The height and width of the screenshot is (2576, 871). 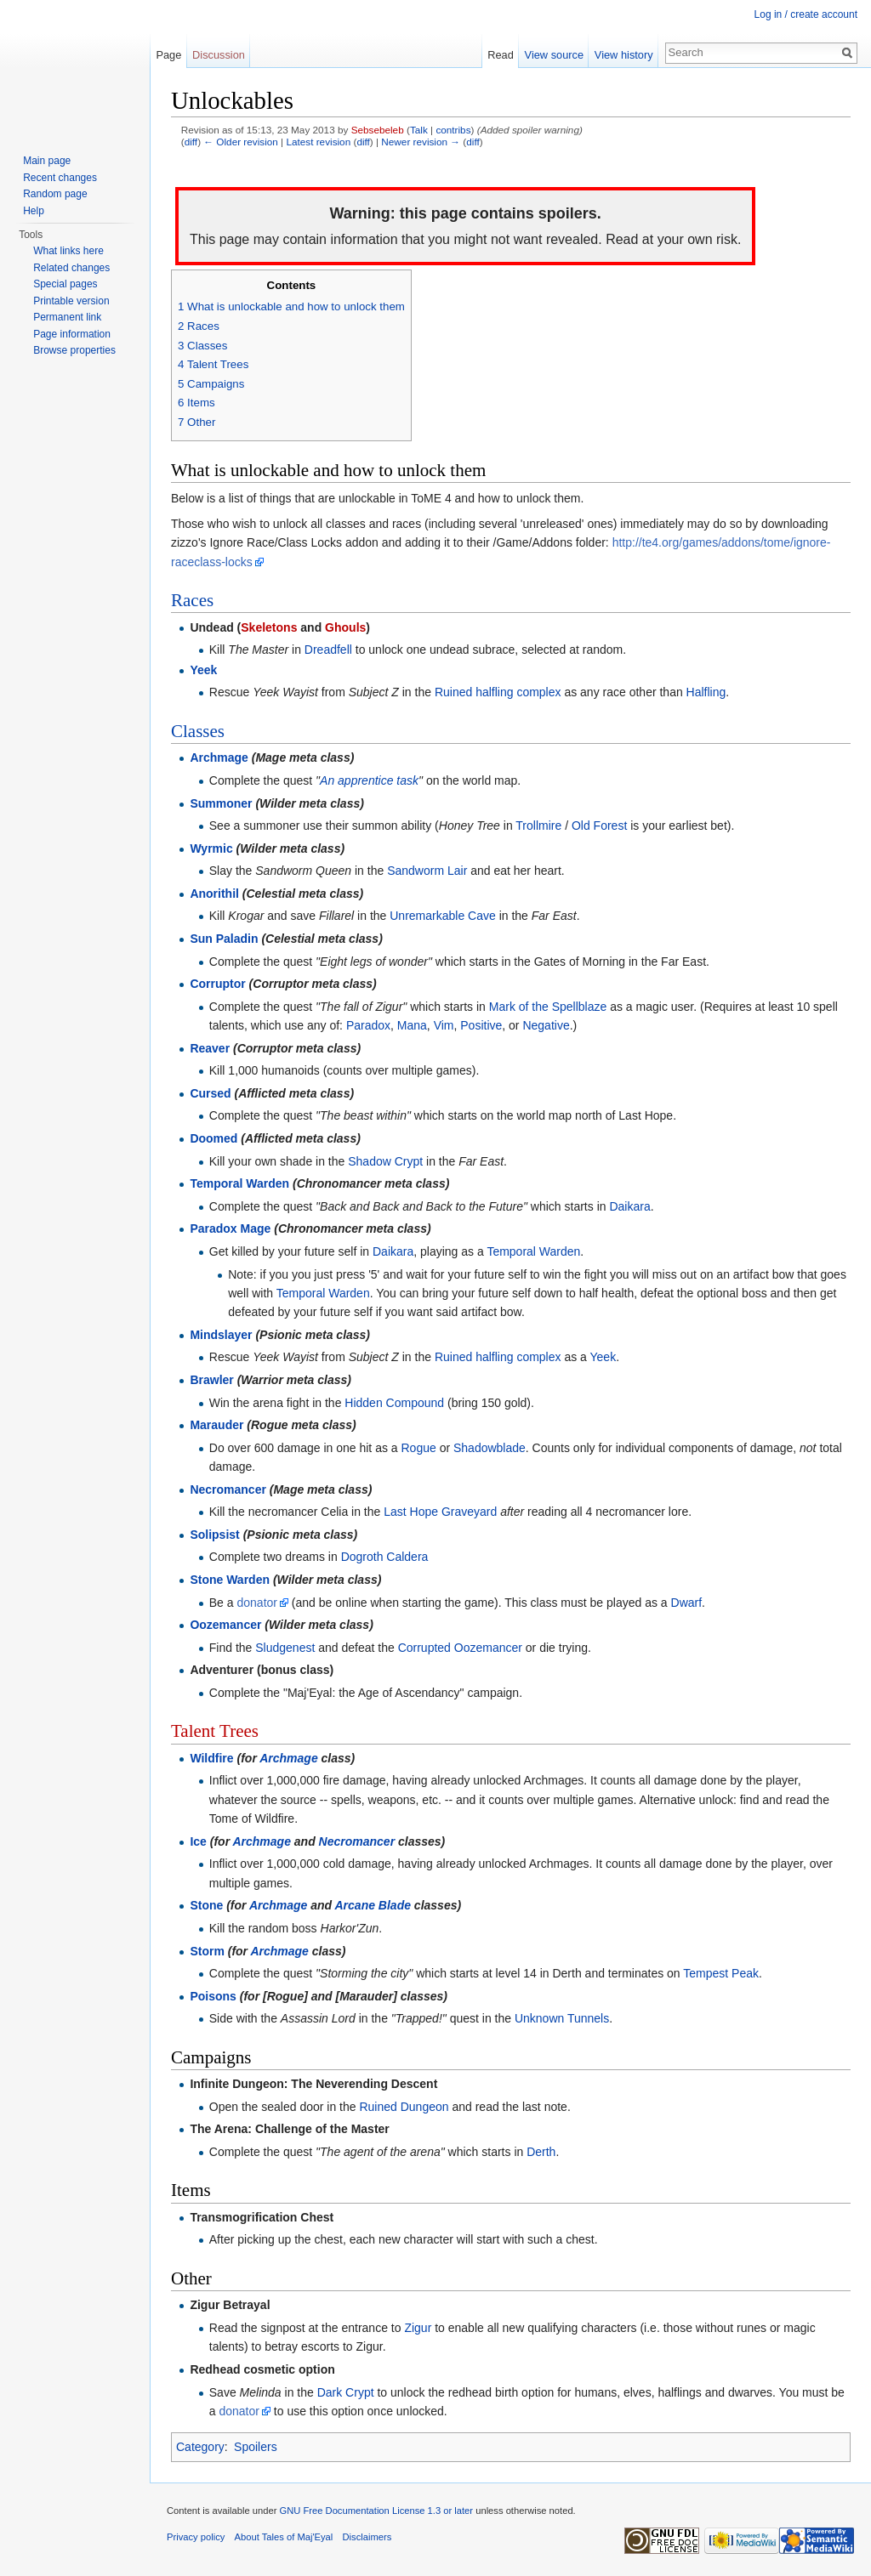 I want to click on Page, so click(x=168, y=54).